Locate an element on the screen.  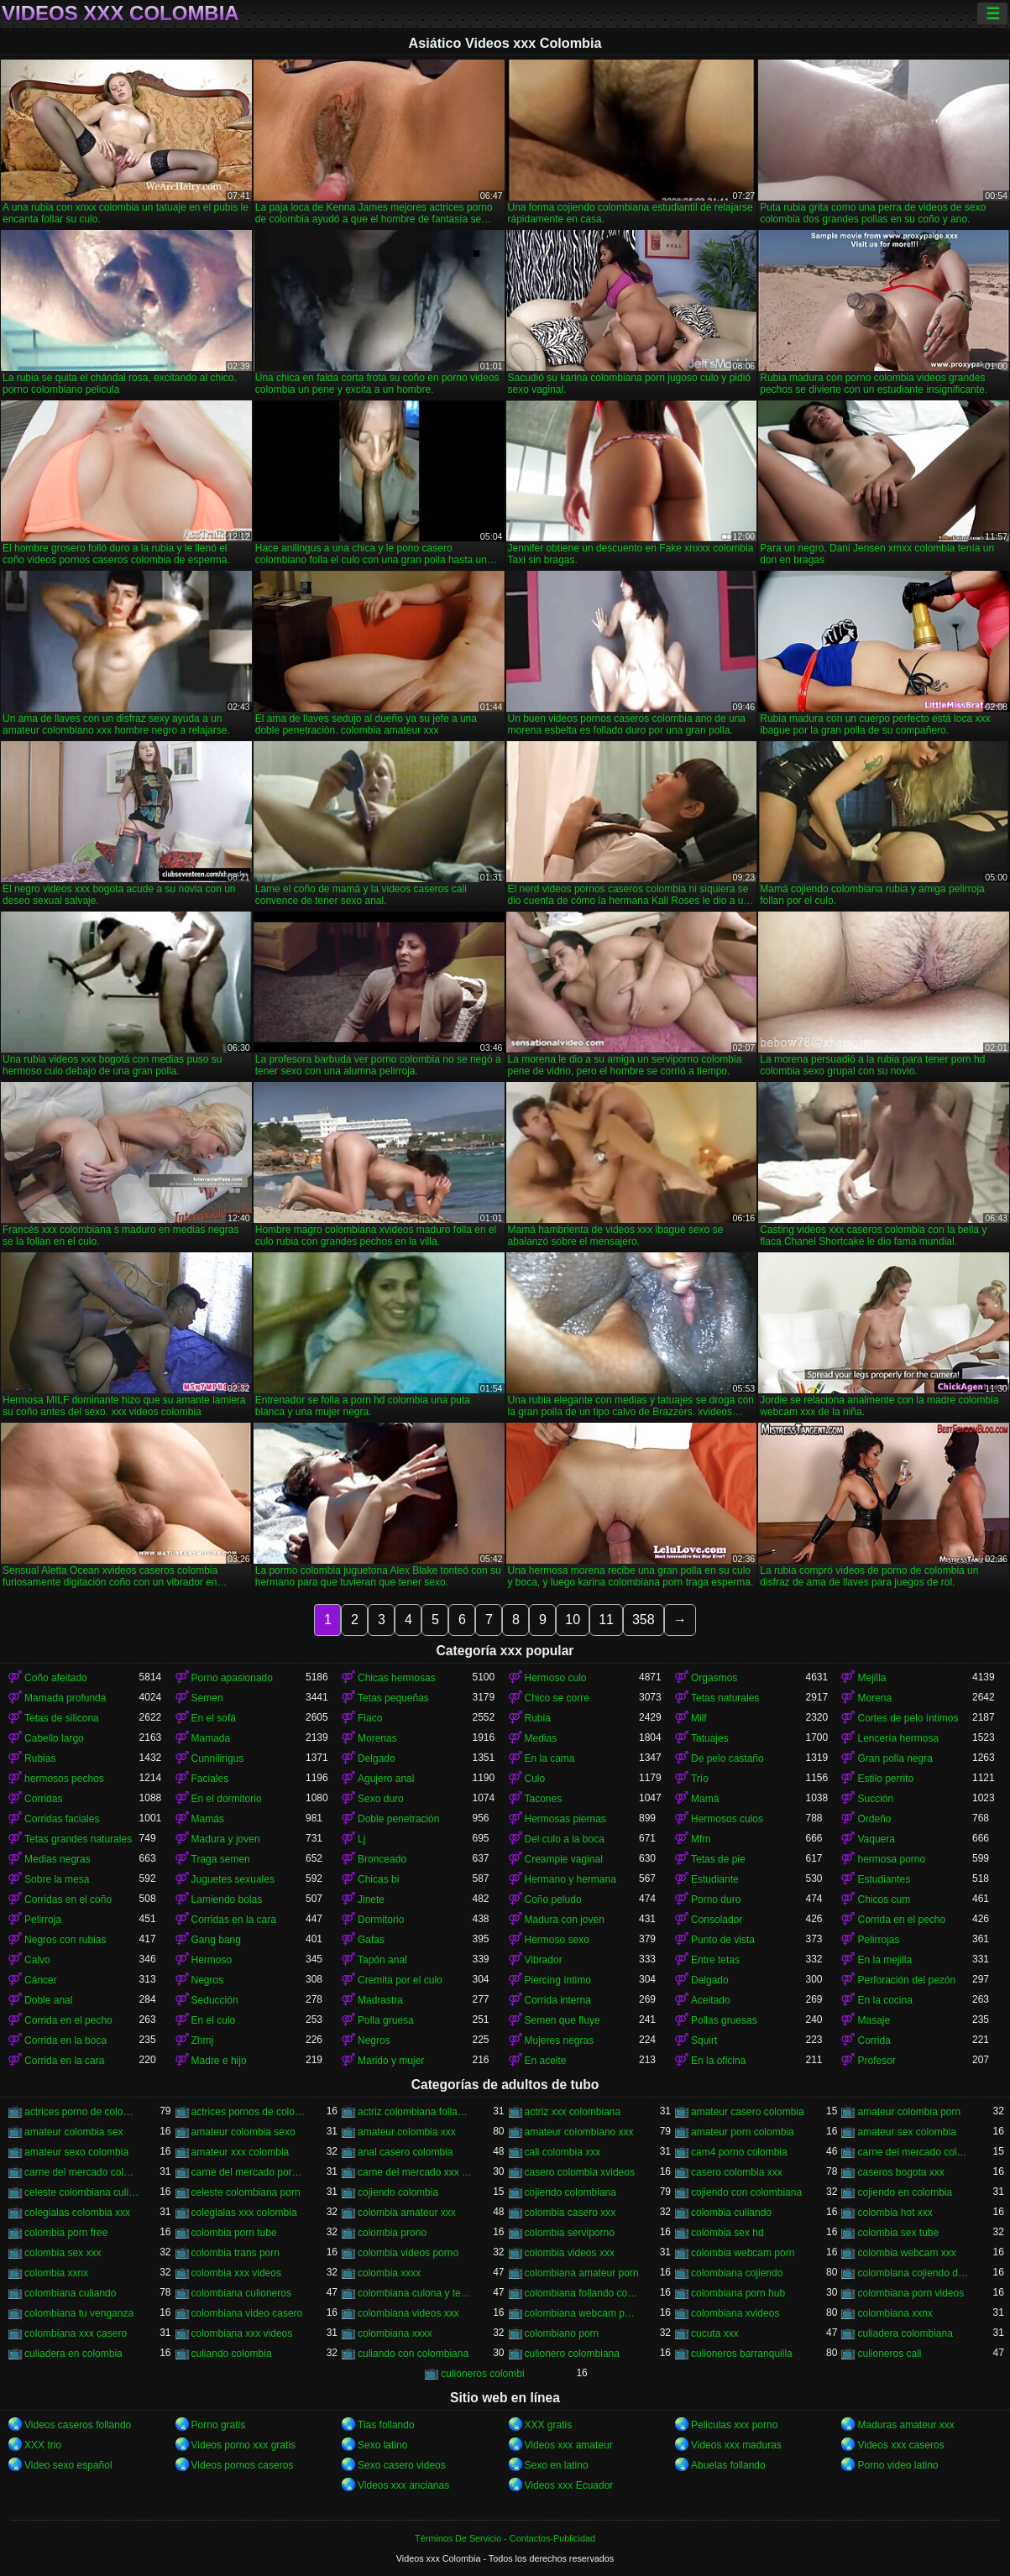
En la oficina is located at coordinates (718, 2061).